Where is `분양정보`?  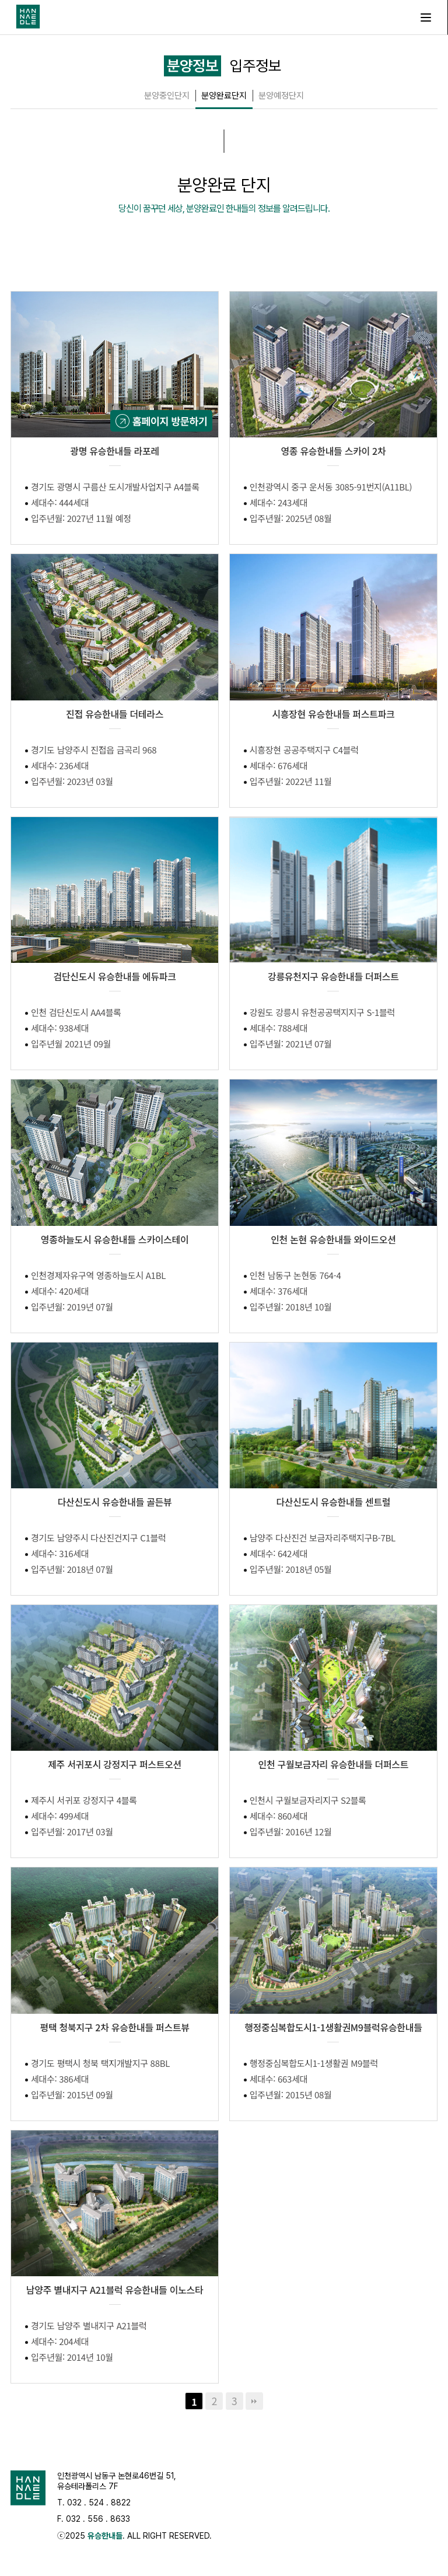 분양정보 is located at coordinates (192, 66).